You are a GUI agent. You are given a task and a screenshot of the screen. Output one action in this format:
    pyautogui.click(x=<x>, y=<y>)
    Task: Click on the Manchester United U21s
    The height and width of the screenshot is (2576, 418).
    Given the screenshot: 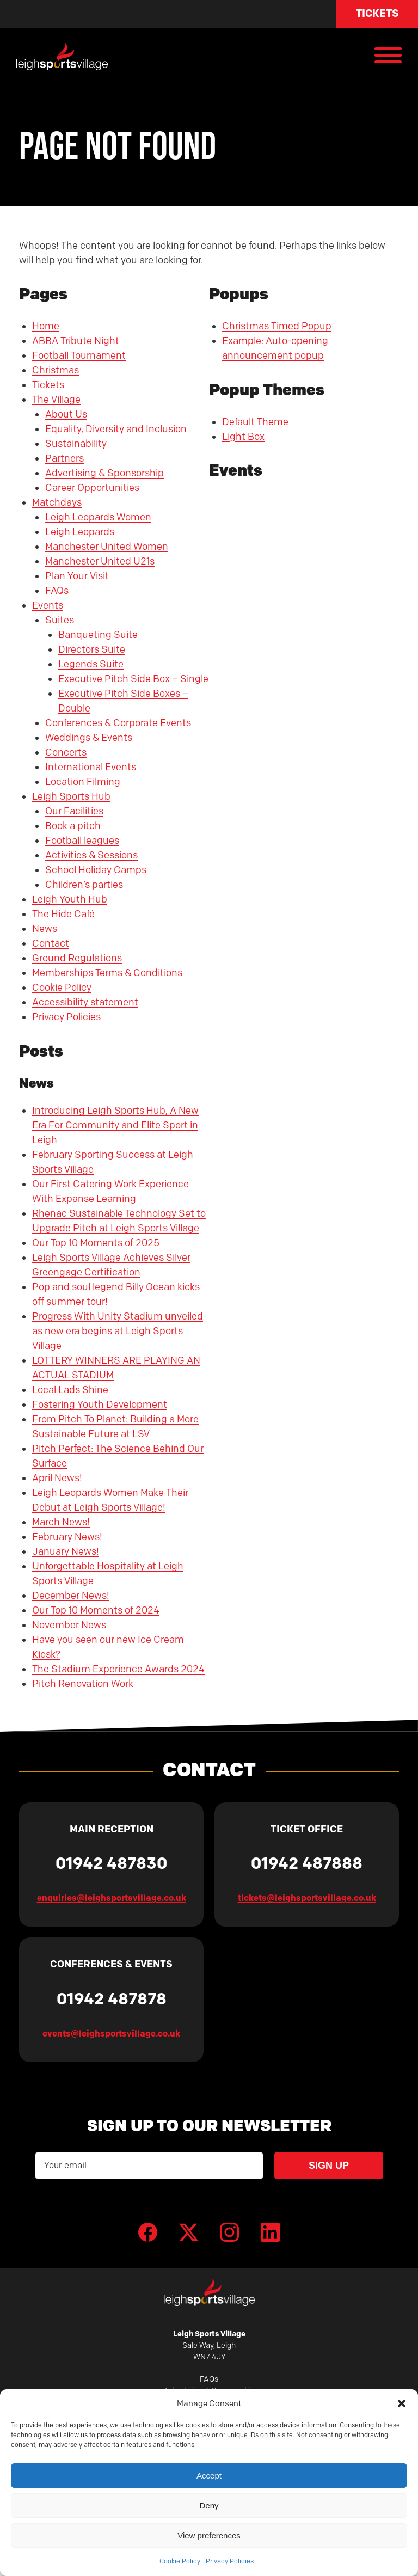 What is the action you would take?
    pyautogui.click(x=100, y=561)
    